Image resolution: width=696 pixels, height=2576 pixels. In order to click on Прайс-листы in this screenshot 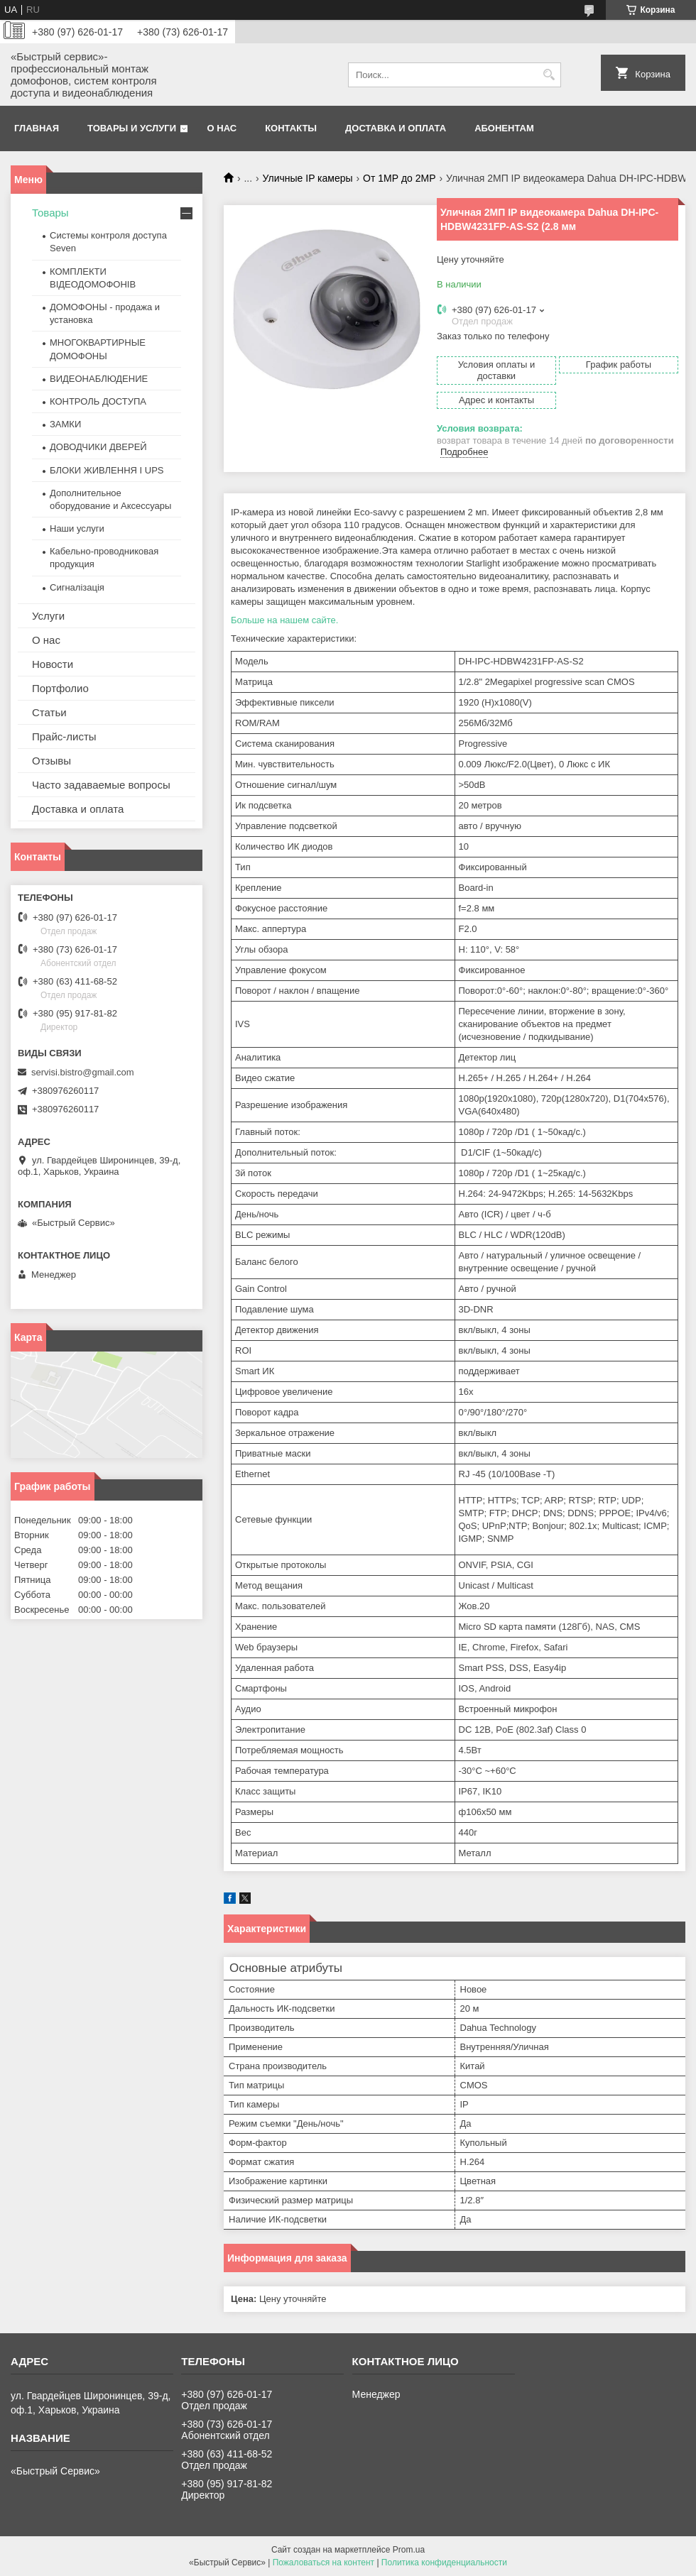, I will do `click(64, 736)`.